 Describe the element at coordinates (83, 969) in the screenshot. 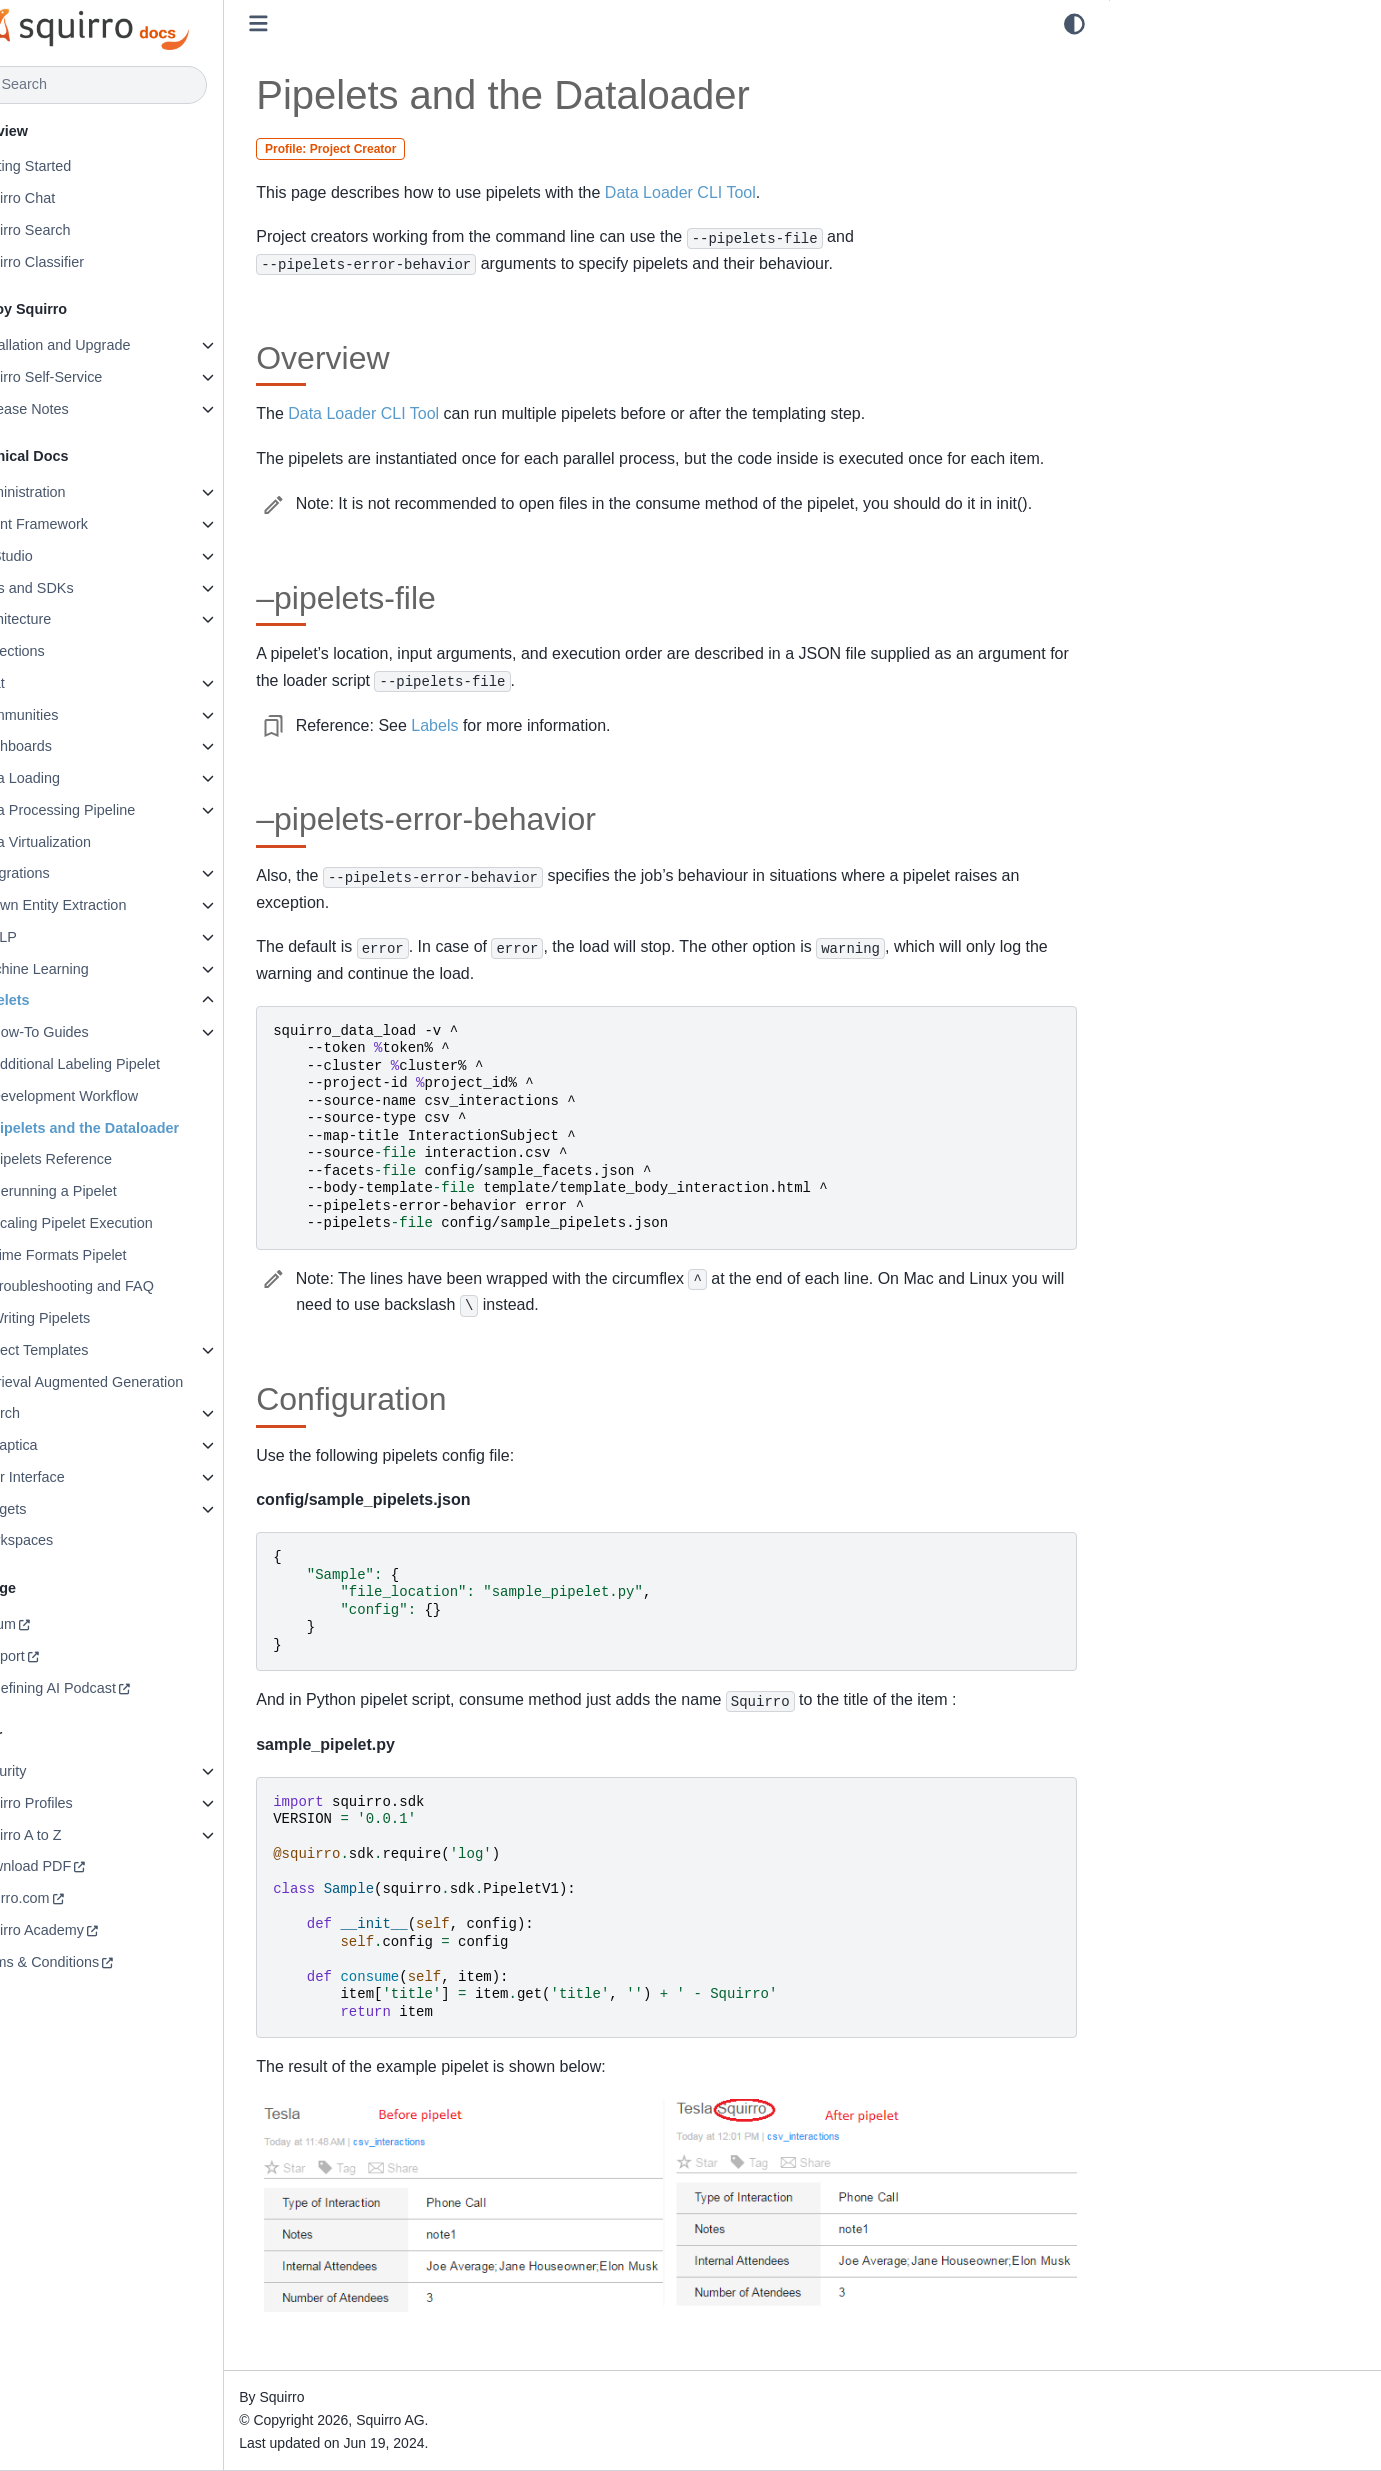

I see `Machine Learning` at that location.